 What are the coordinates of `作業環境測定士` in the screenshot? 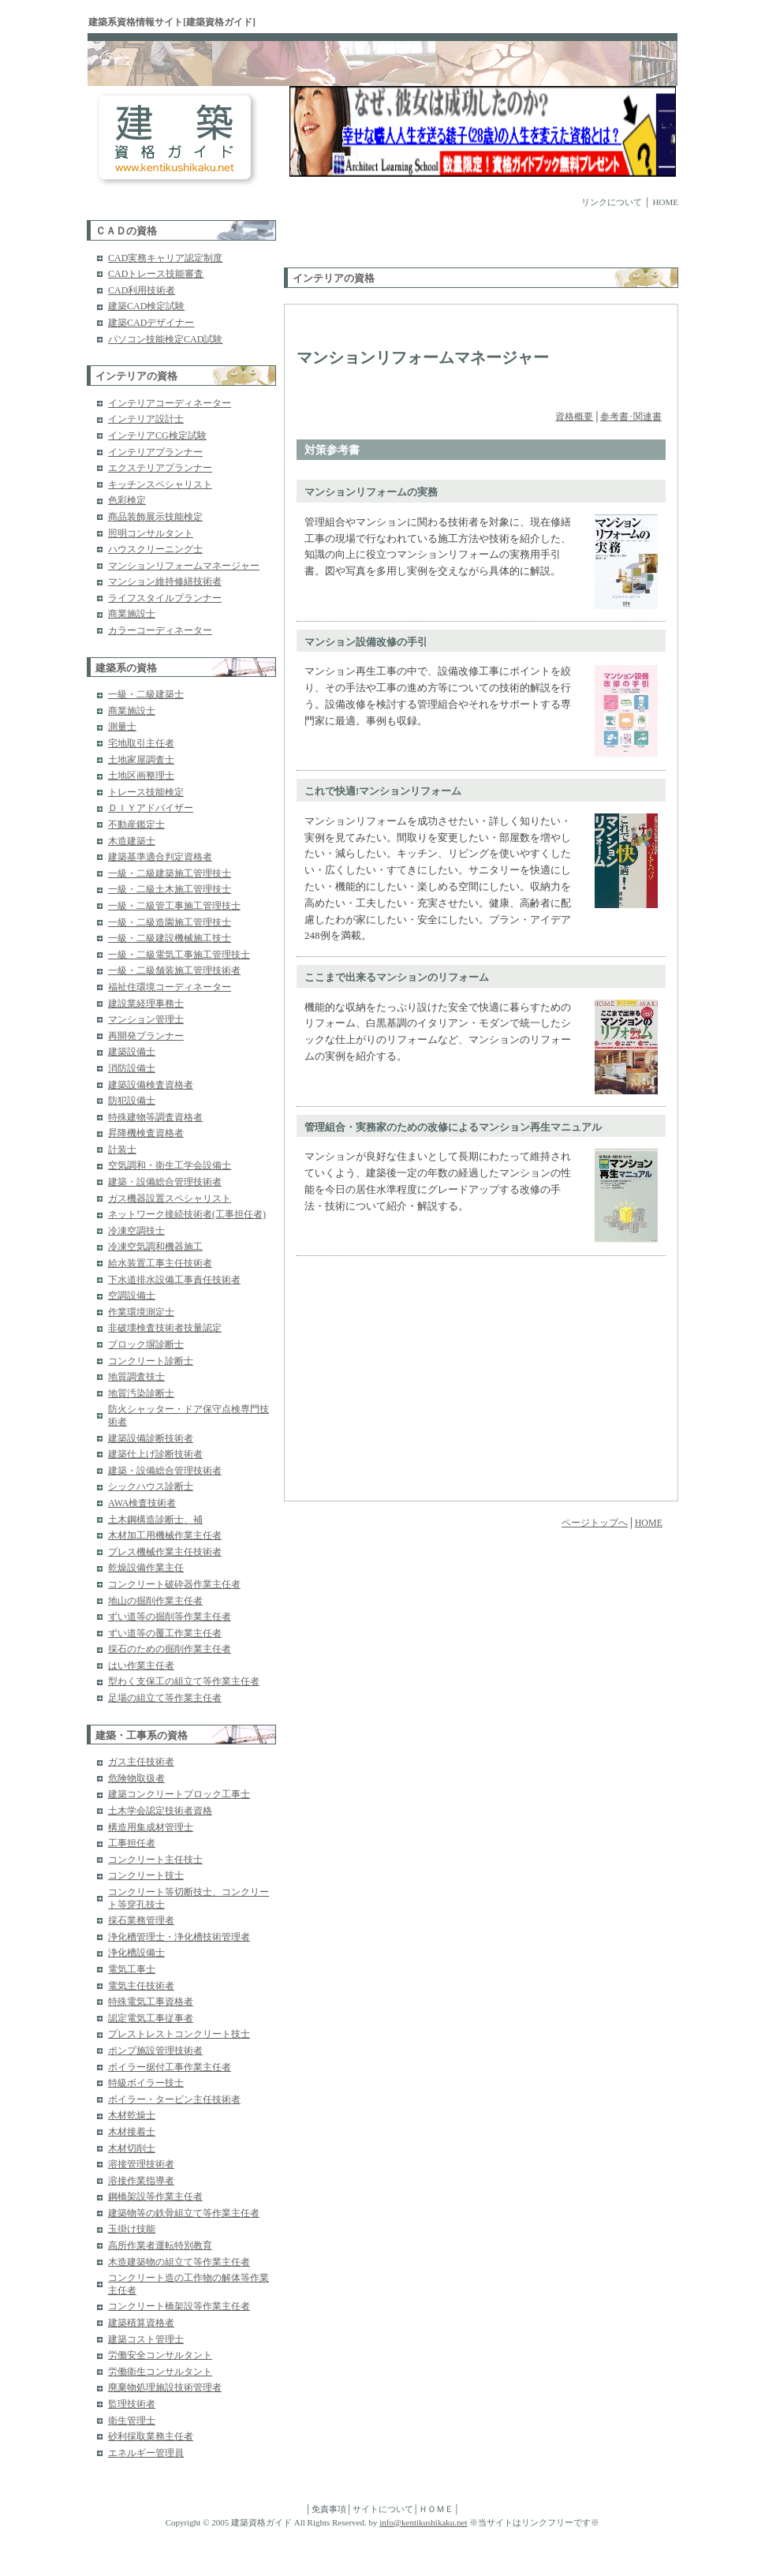 It's located at (141, 1312).